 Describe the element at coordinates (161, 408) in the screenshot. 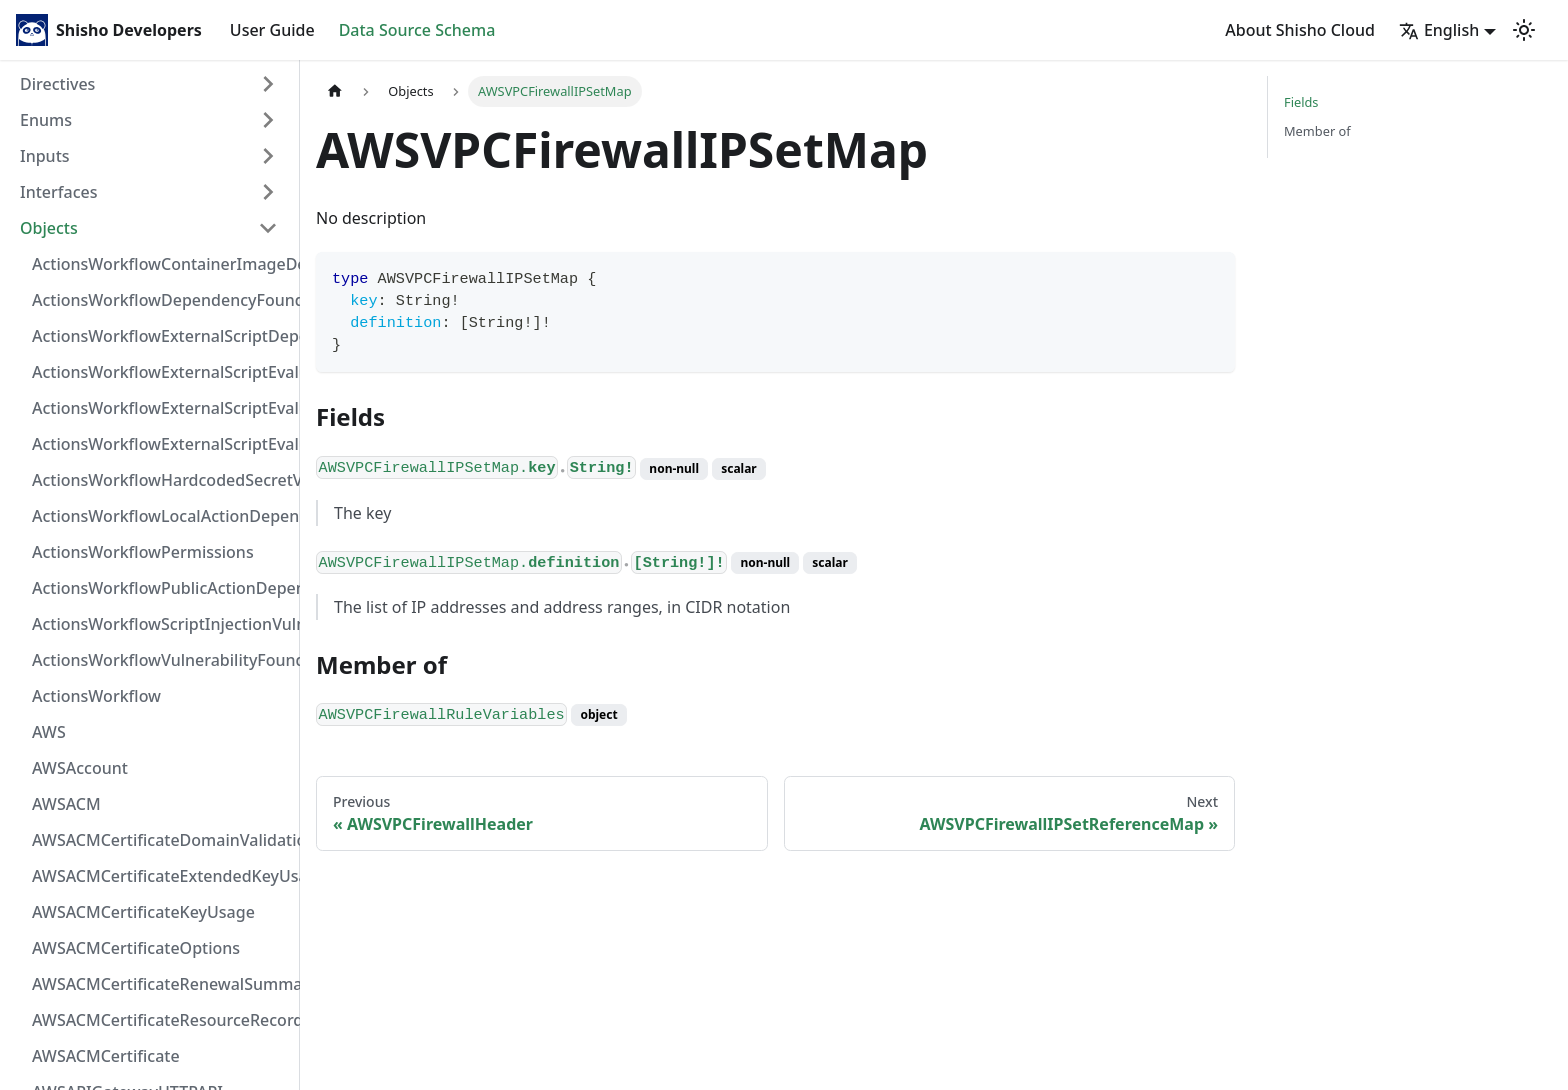

I see `ActionsWorkflowExternalScriptEvaluationVulnerabilityScriptPos` at that location.